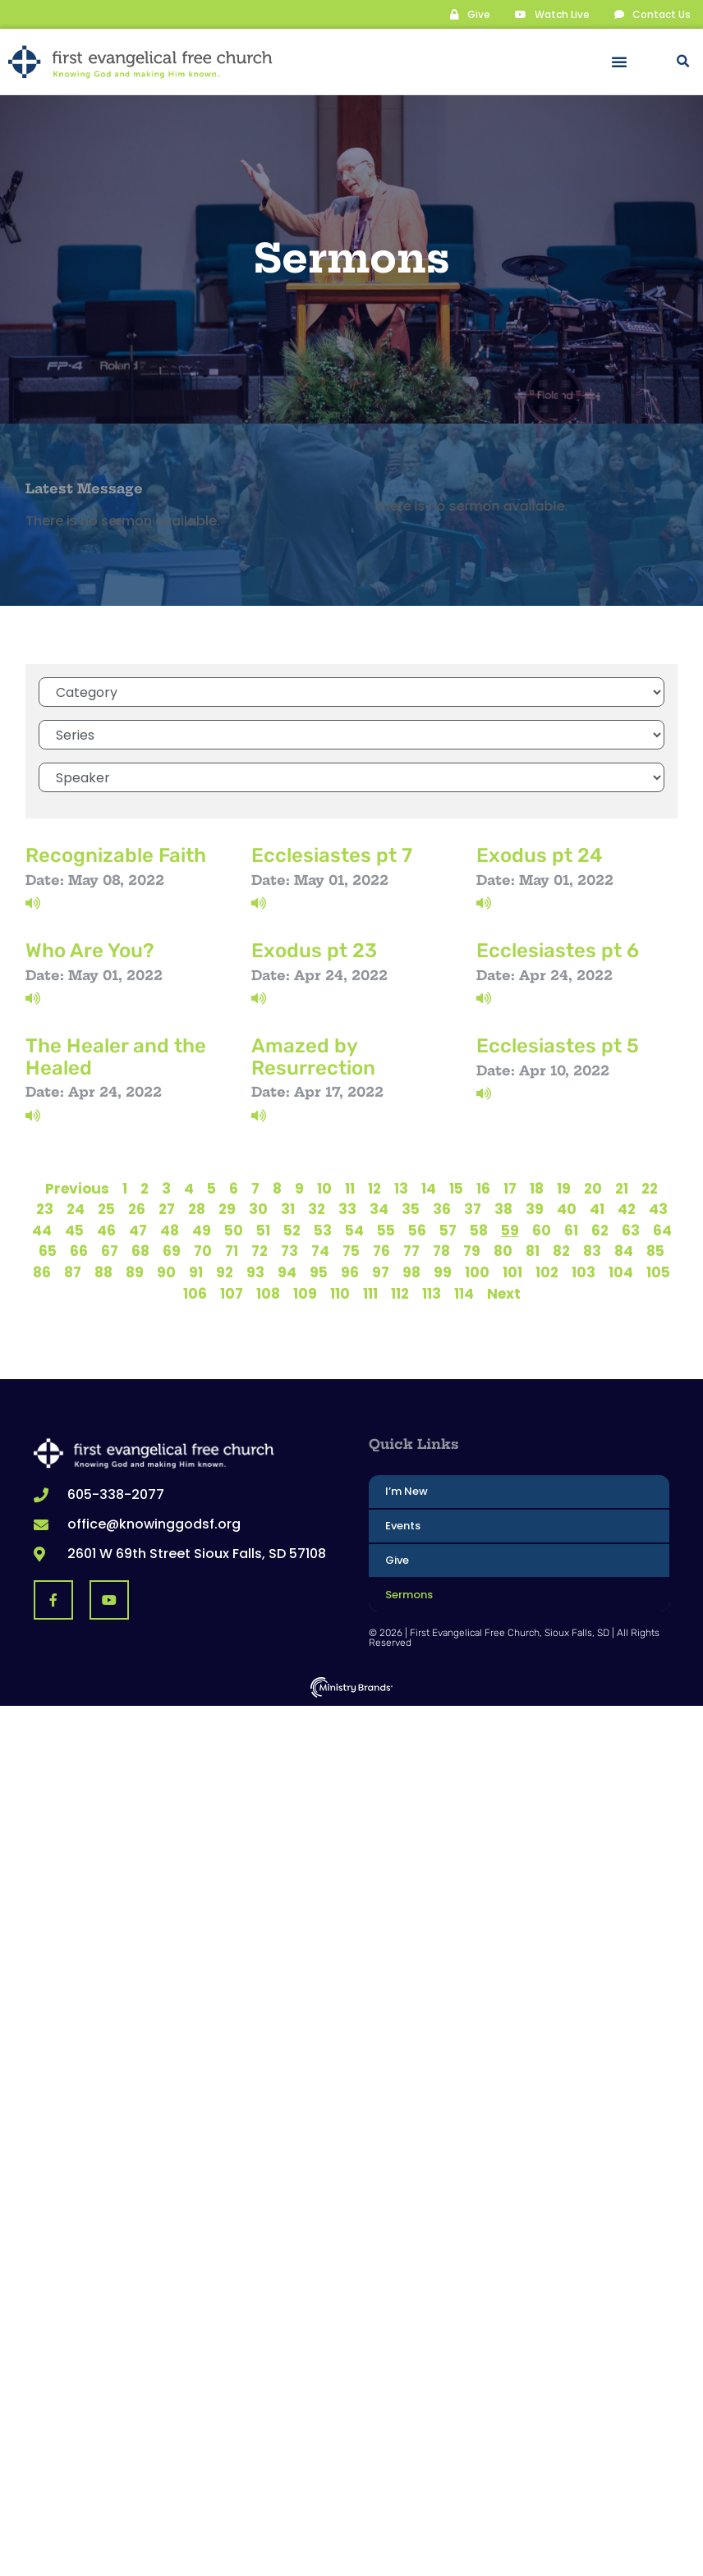 This screenshot has height=2576, width=703. What do you see at coordinates (658, 1271) in the screenshot?
I see `105` at bounding box center [658, 1271].